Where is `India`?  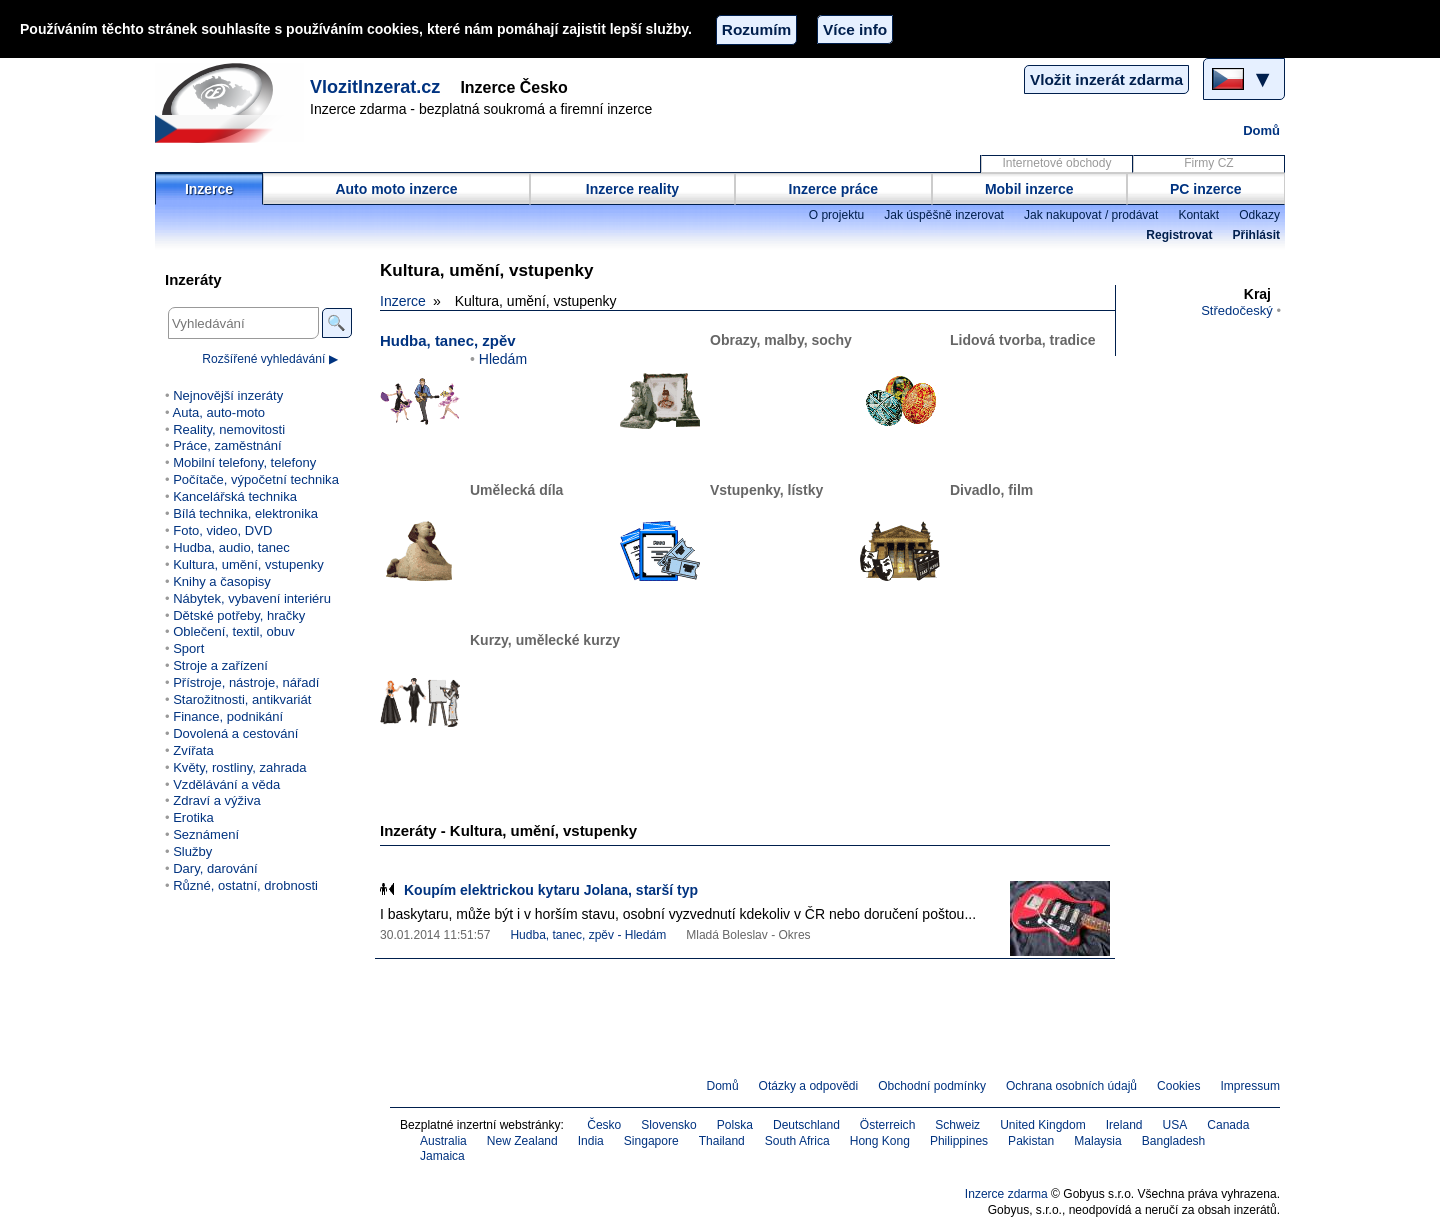
India is located at coordinates (591, 1141).